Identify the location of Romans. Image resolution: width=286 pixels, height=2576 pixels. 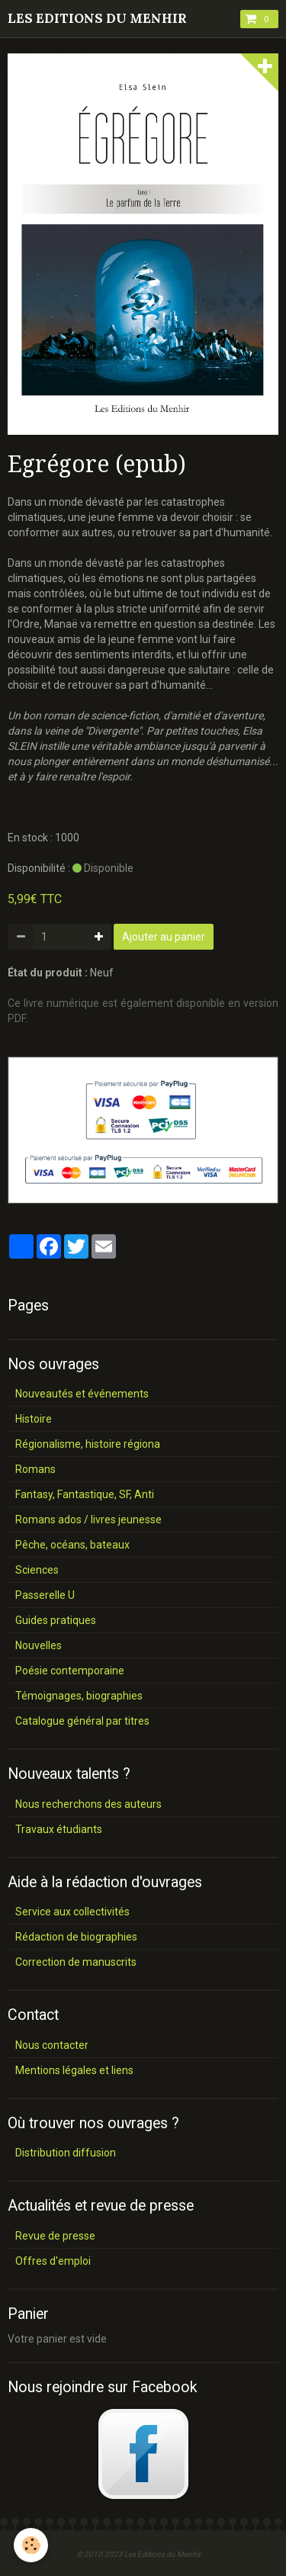
(35, 1469).